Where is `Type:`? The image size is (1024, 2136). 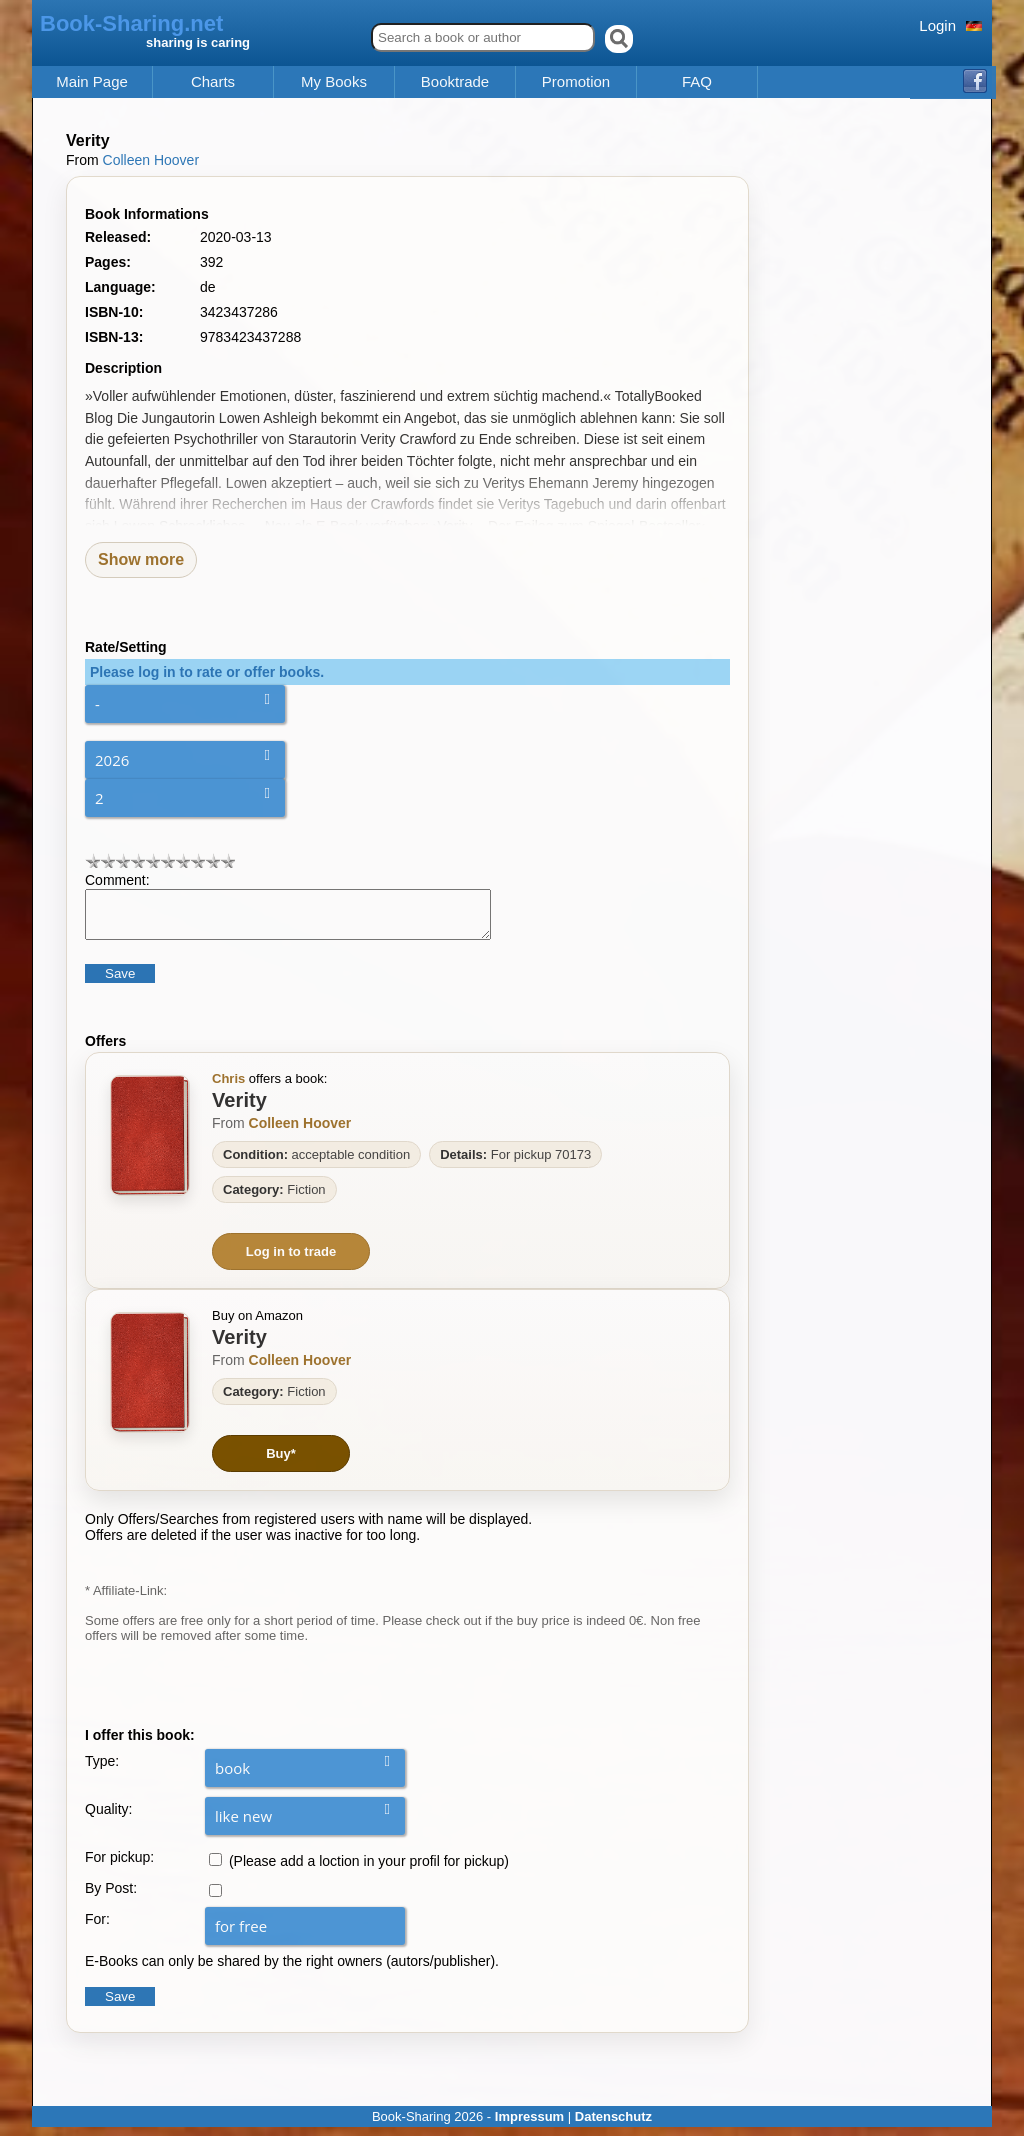
Type: is located at coordinates (102, 1770).